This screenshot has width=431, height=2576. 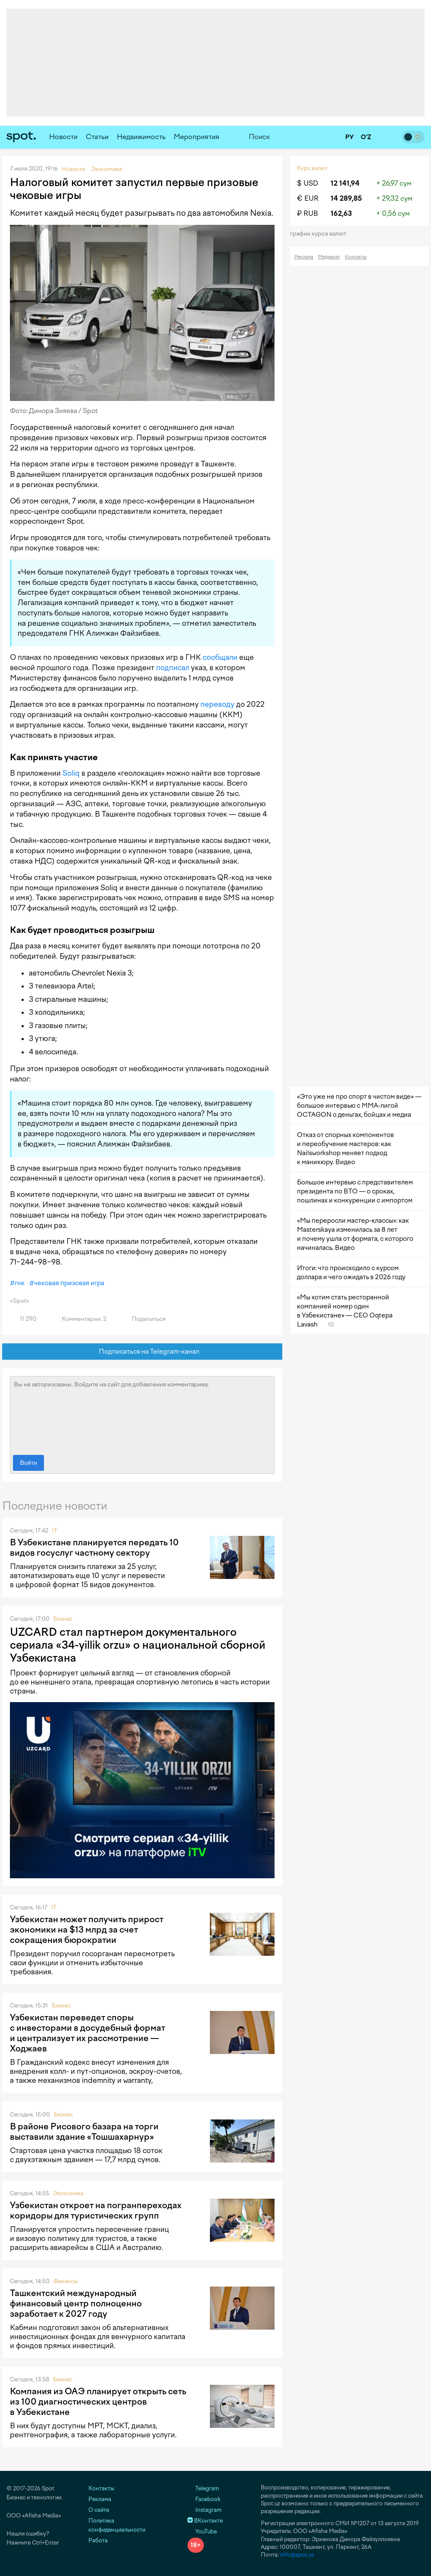 What do you see at coordinates (86, 1929) in the screenshot?
I see `Узбекистан может получить прирост экономики на $13 млрд за счет сокращения бюрократии` at bounding box center [86, 1929].